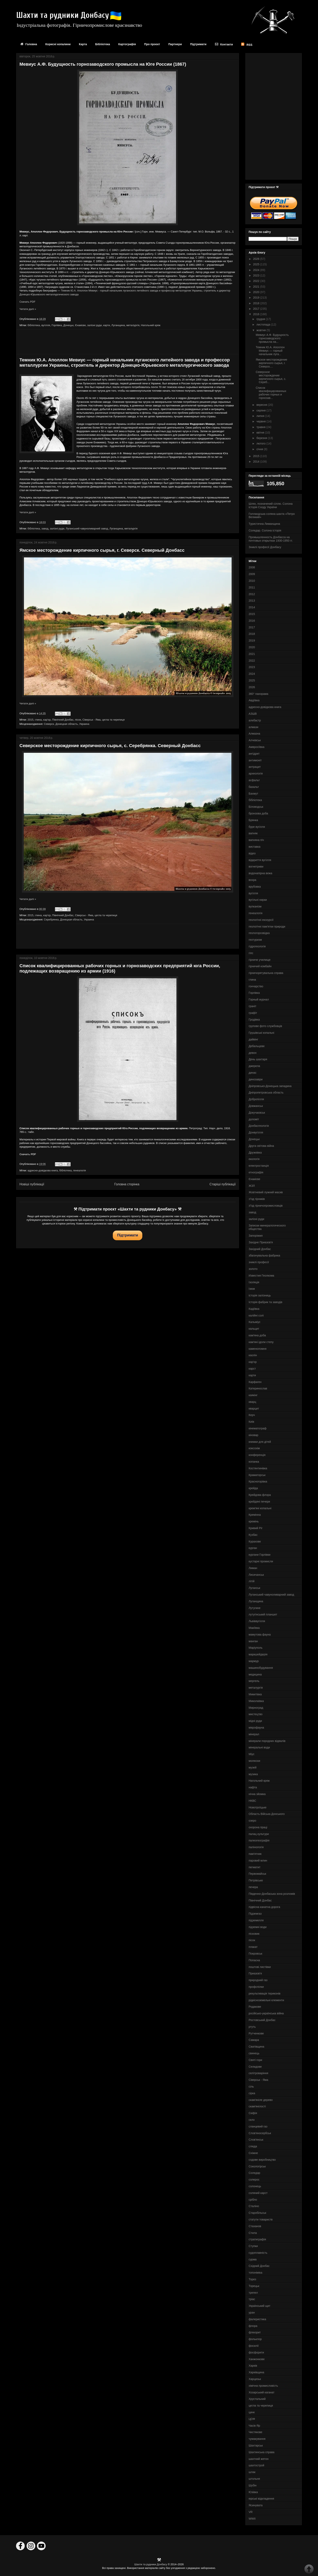 The height and width of the screenshot is (2576, 318). What do you see at coordinates (259, 1165) in the screenshot?
I see `електростанція` at bounding box center [259, 1165].